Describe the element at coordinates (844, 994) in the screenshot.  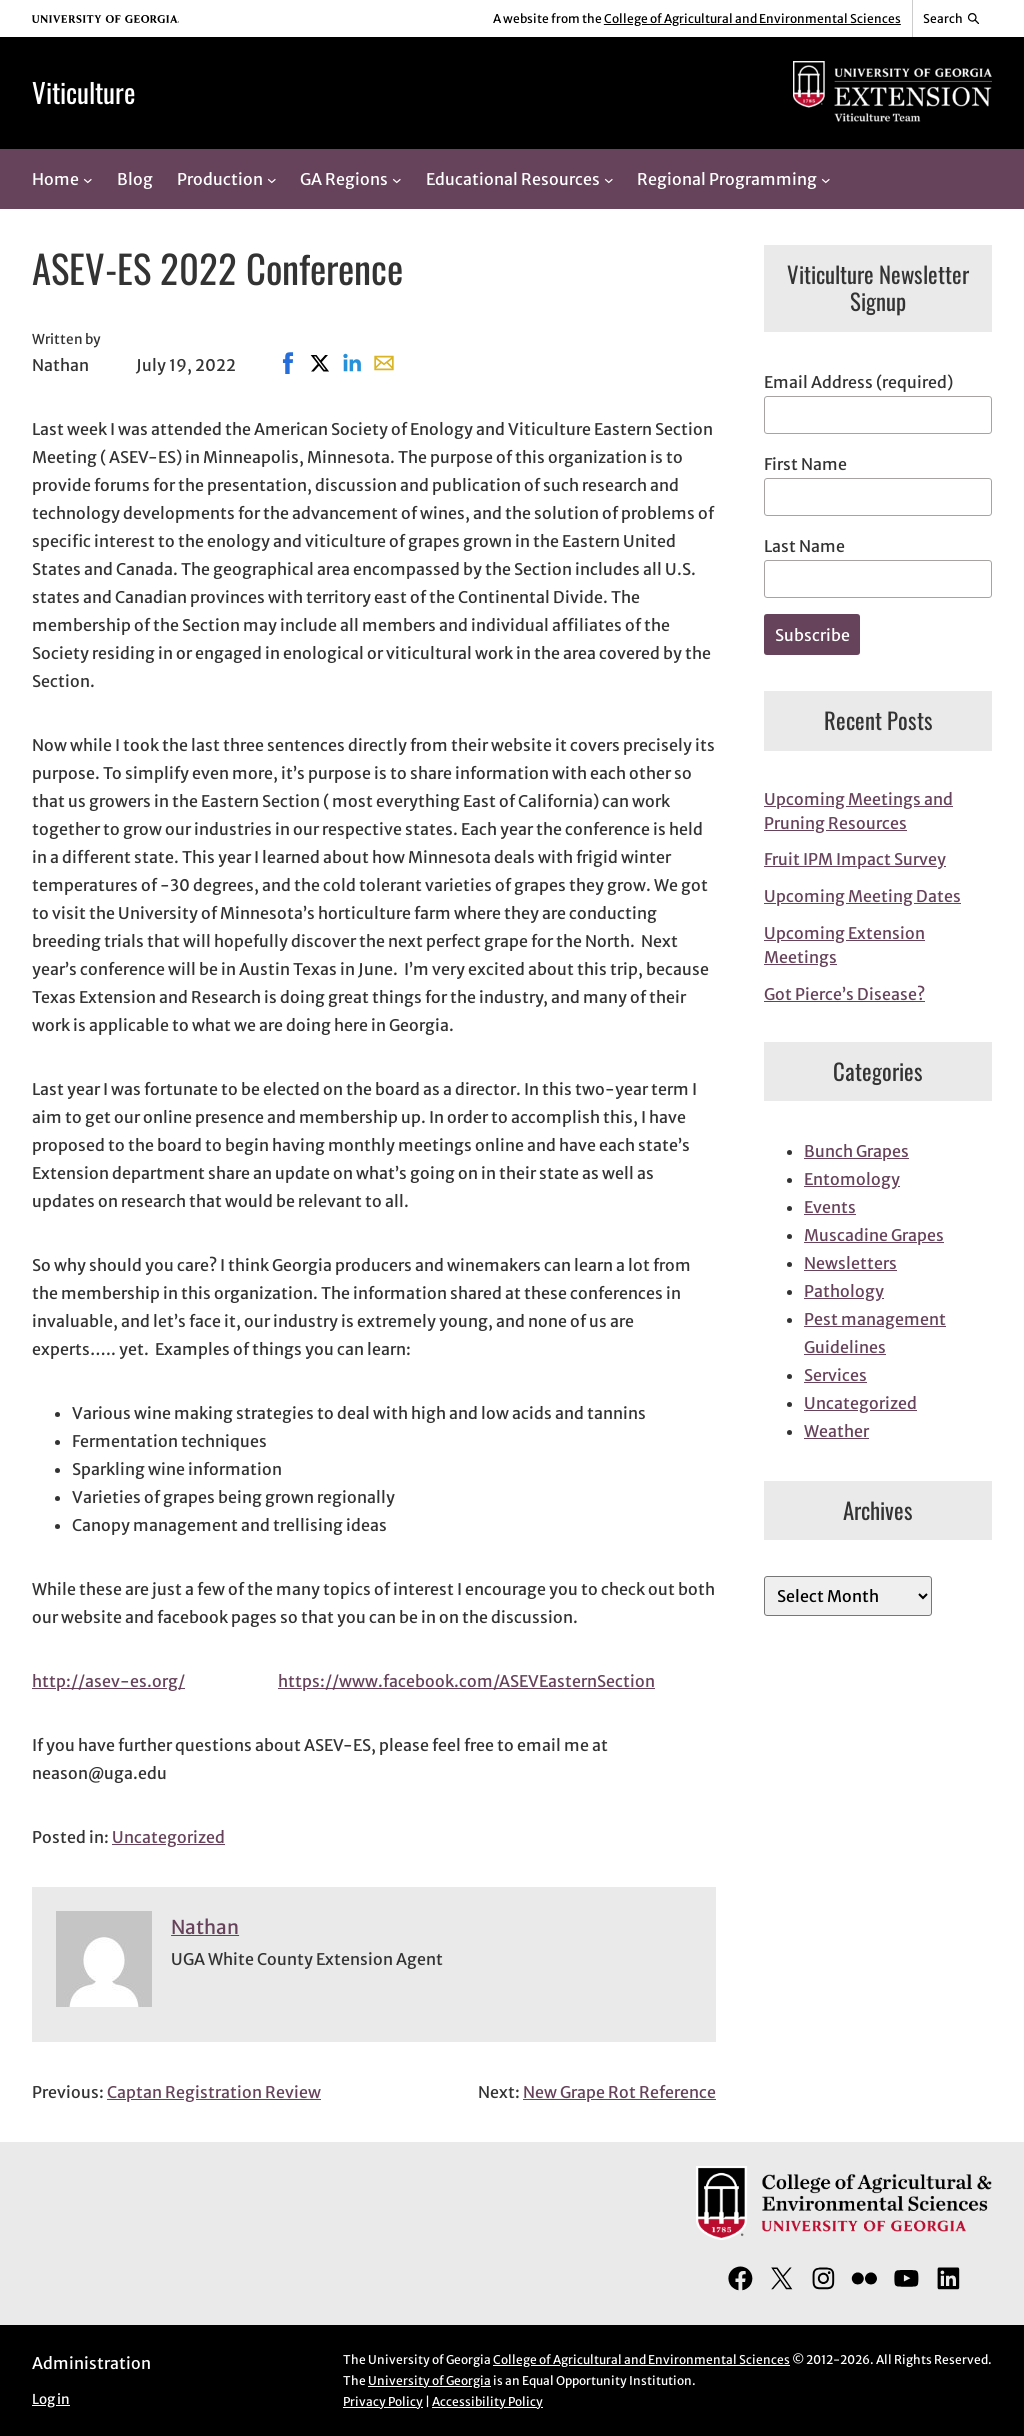
I see `Got Pierce’s Disease?` at that location.